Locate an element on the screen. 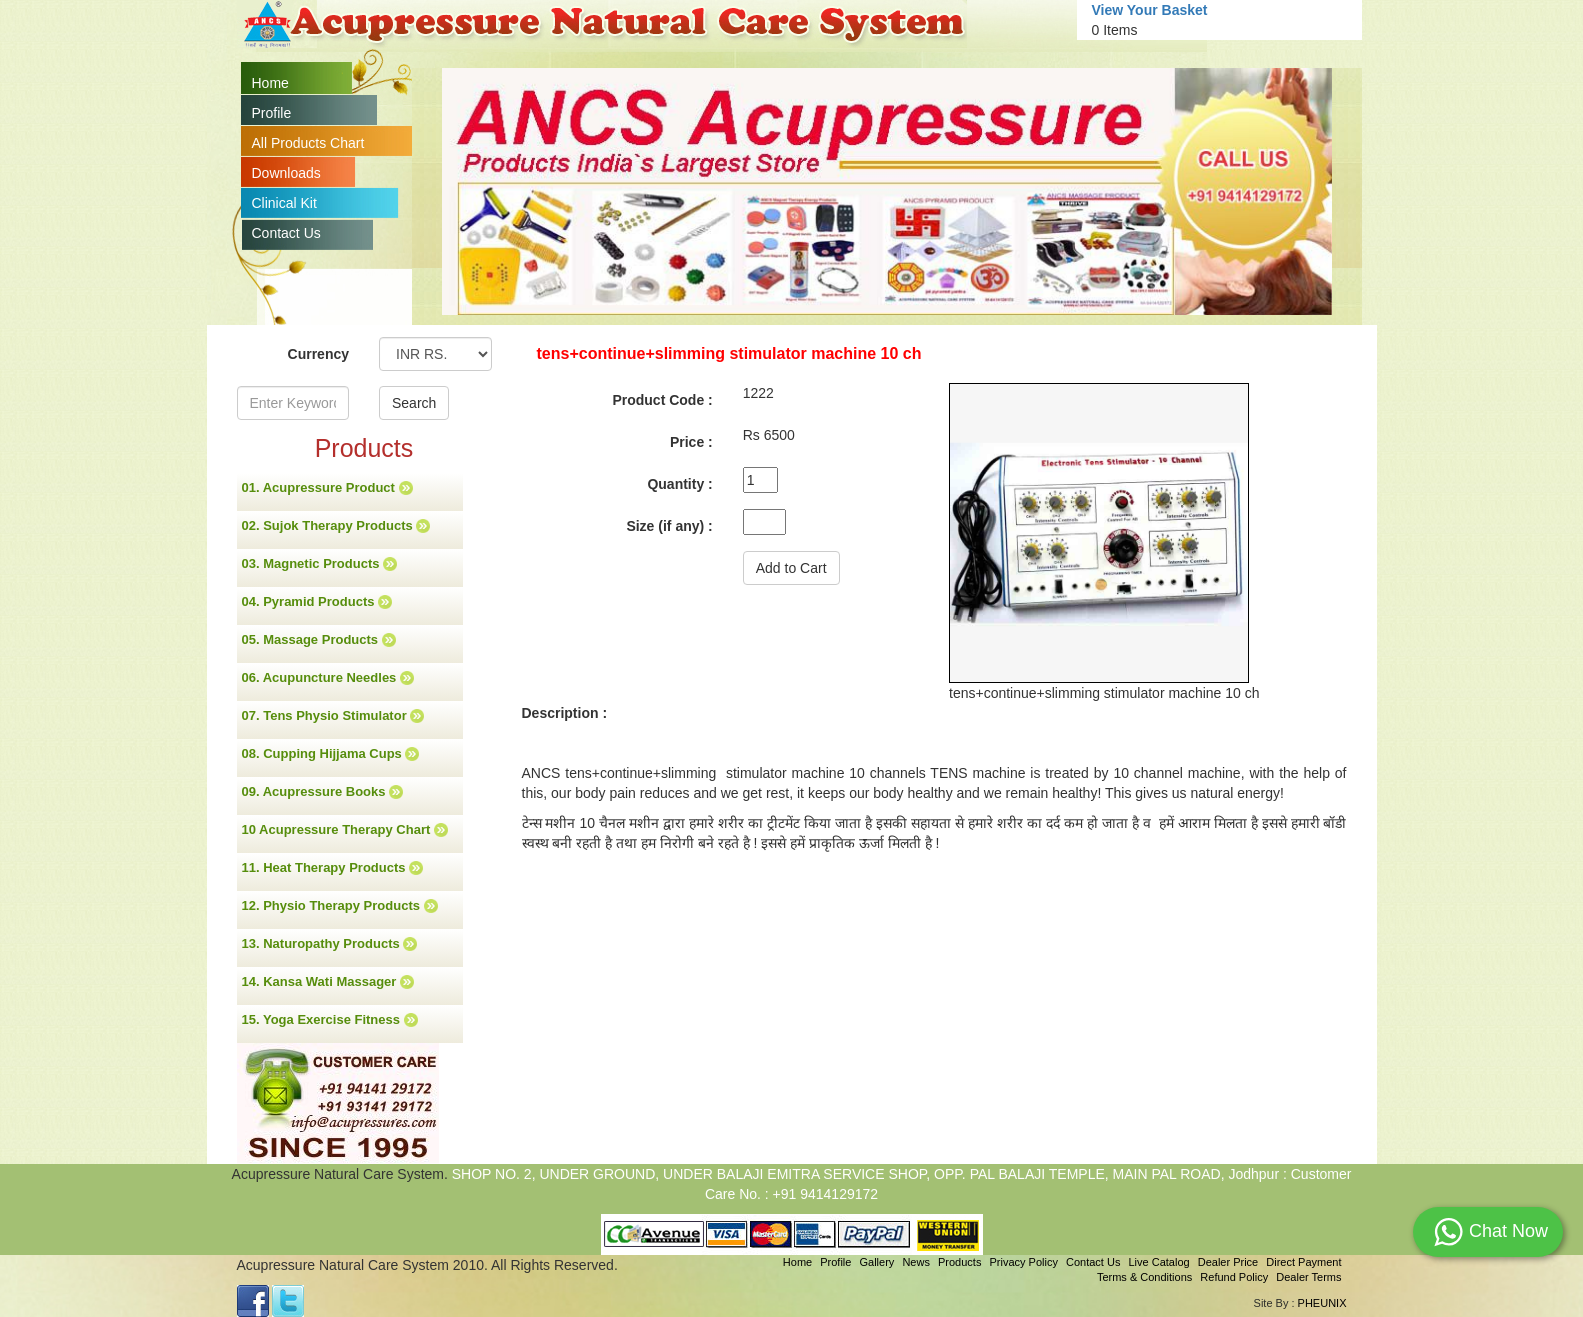 This screenshot has width=1583, height=1317. Refund Policy is located at coordinates (1234, 1277).